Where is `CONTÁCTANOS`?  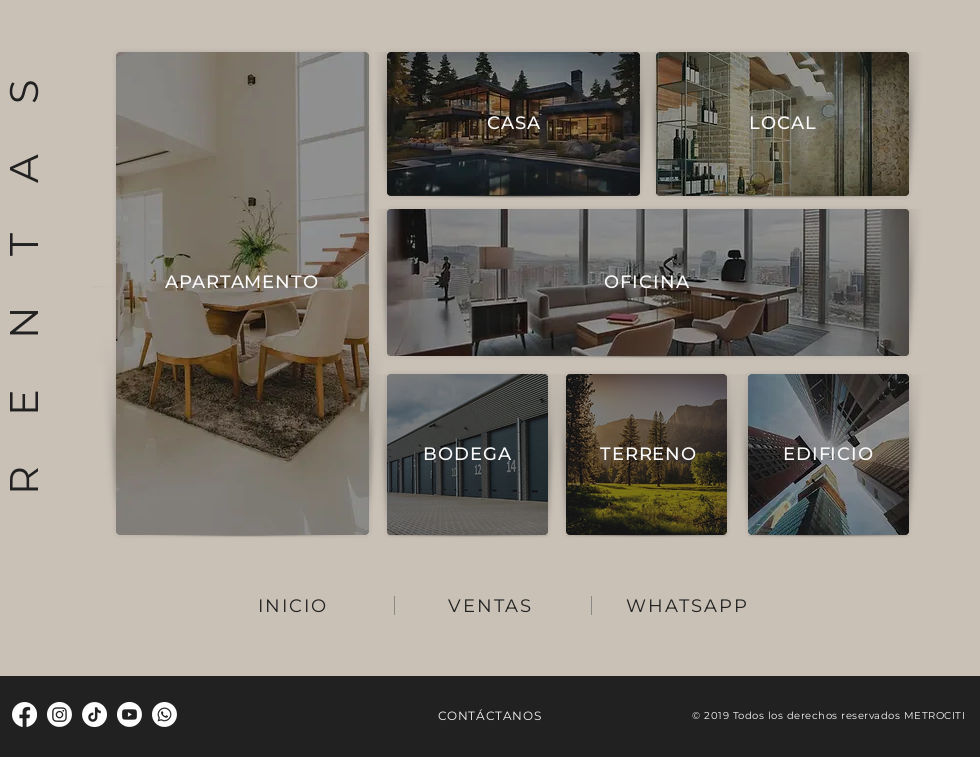 CONTÁCTANOS is located at coordinates (490, 715).